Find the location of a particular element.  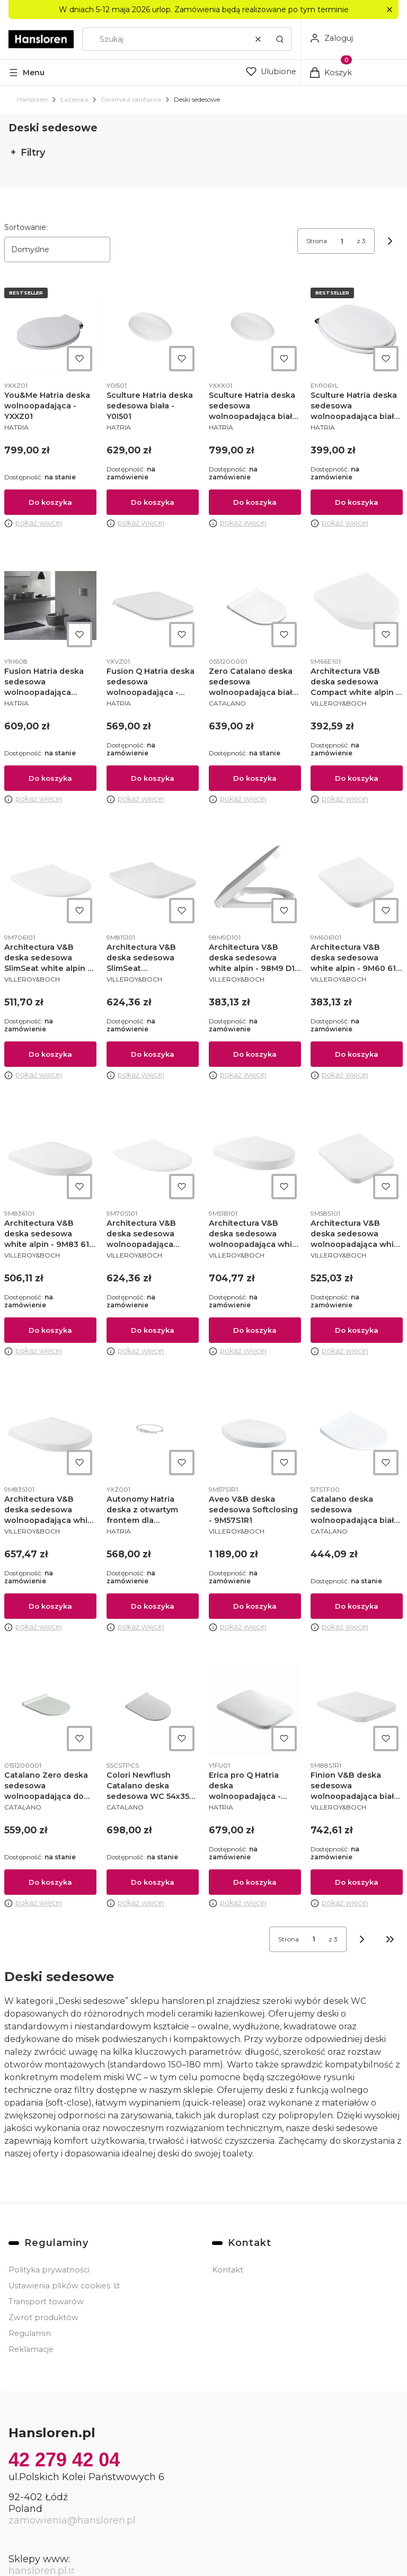

Do koszyka [Do koszyka Erica pro Q Hatria deska wolnoopadająca - Y1FU01] is located at coordinates (254, 1882).